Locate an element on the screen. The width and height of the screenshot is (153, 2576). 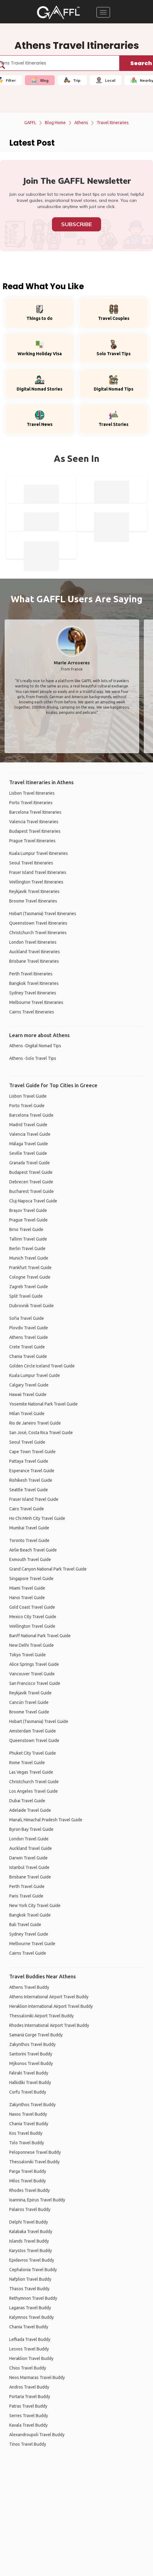
Patras Travel Buddy is located at coordinates (28, 2406).